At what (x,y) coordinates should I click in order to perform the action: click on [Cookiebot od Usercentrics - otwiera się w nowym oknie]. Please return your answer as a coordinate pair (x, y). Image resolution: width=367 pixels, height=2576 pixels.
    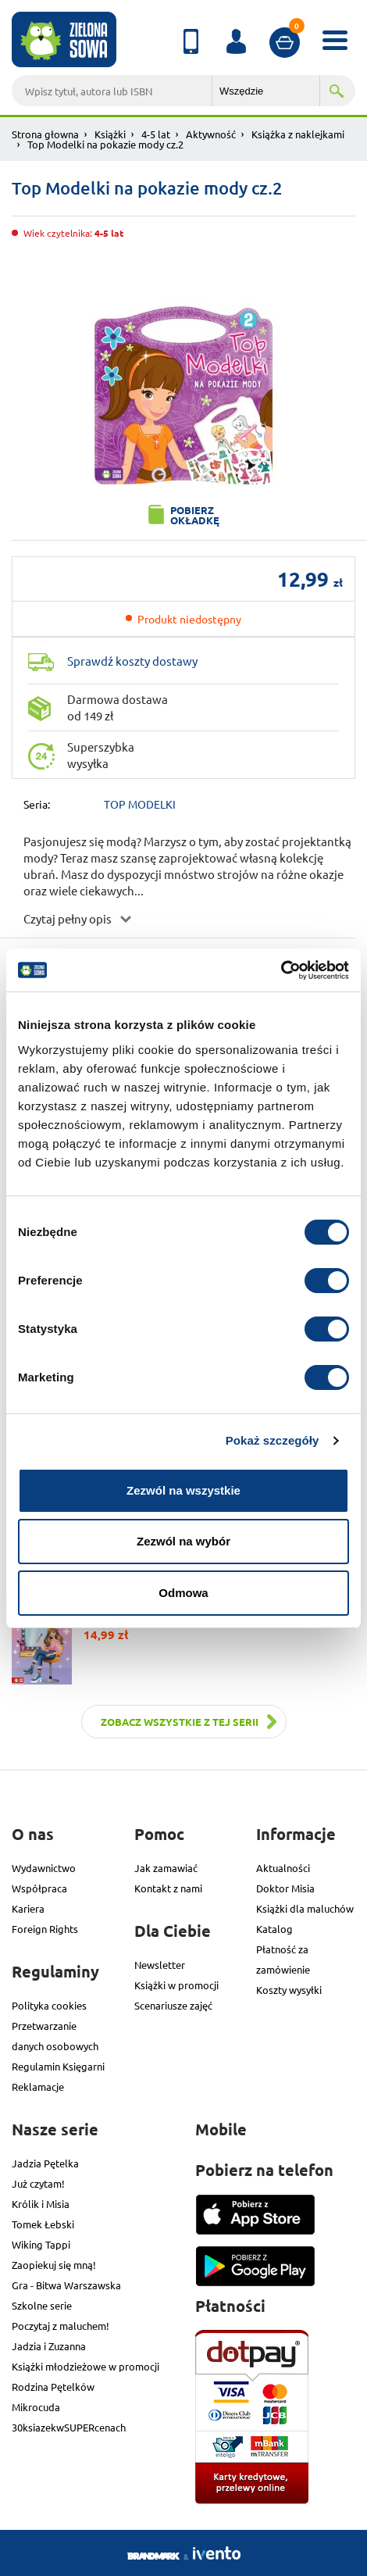
    Looking at the image, I should click on (280, 970).